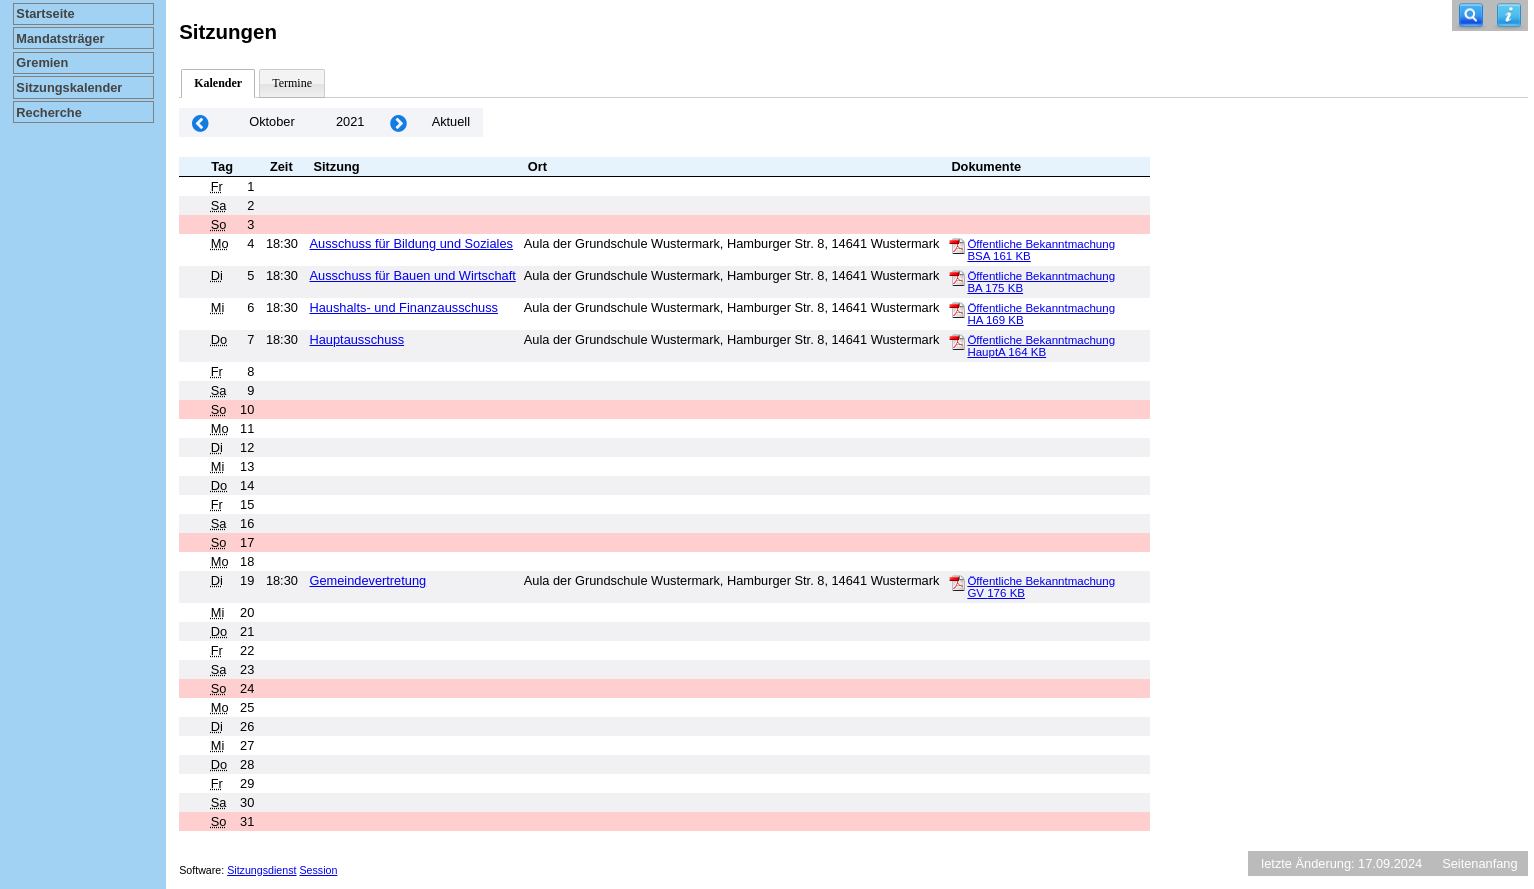 This screenshot has width=1534, height=889. I want to click on Recherche, so click(48, 112).